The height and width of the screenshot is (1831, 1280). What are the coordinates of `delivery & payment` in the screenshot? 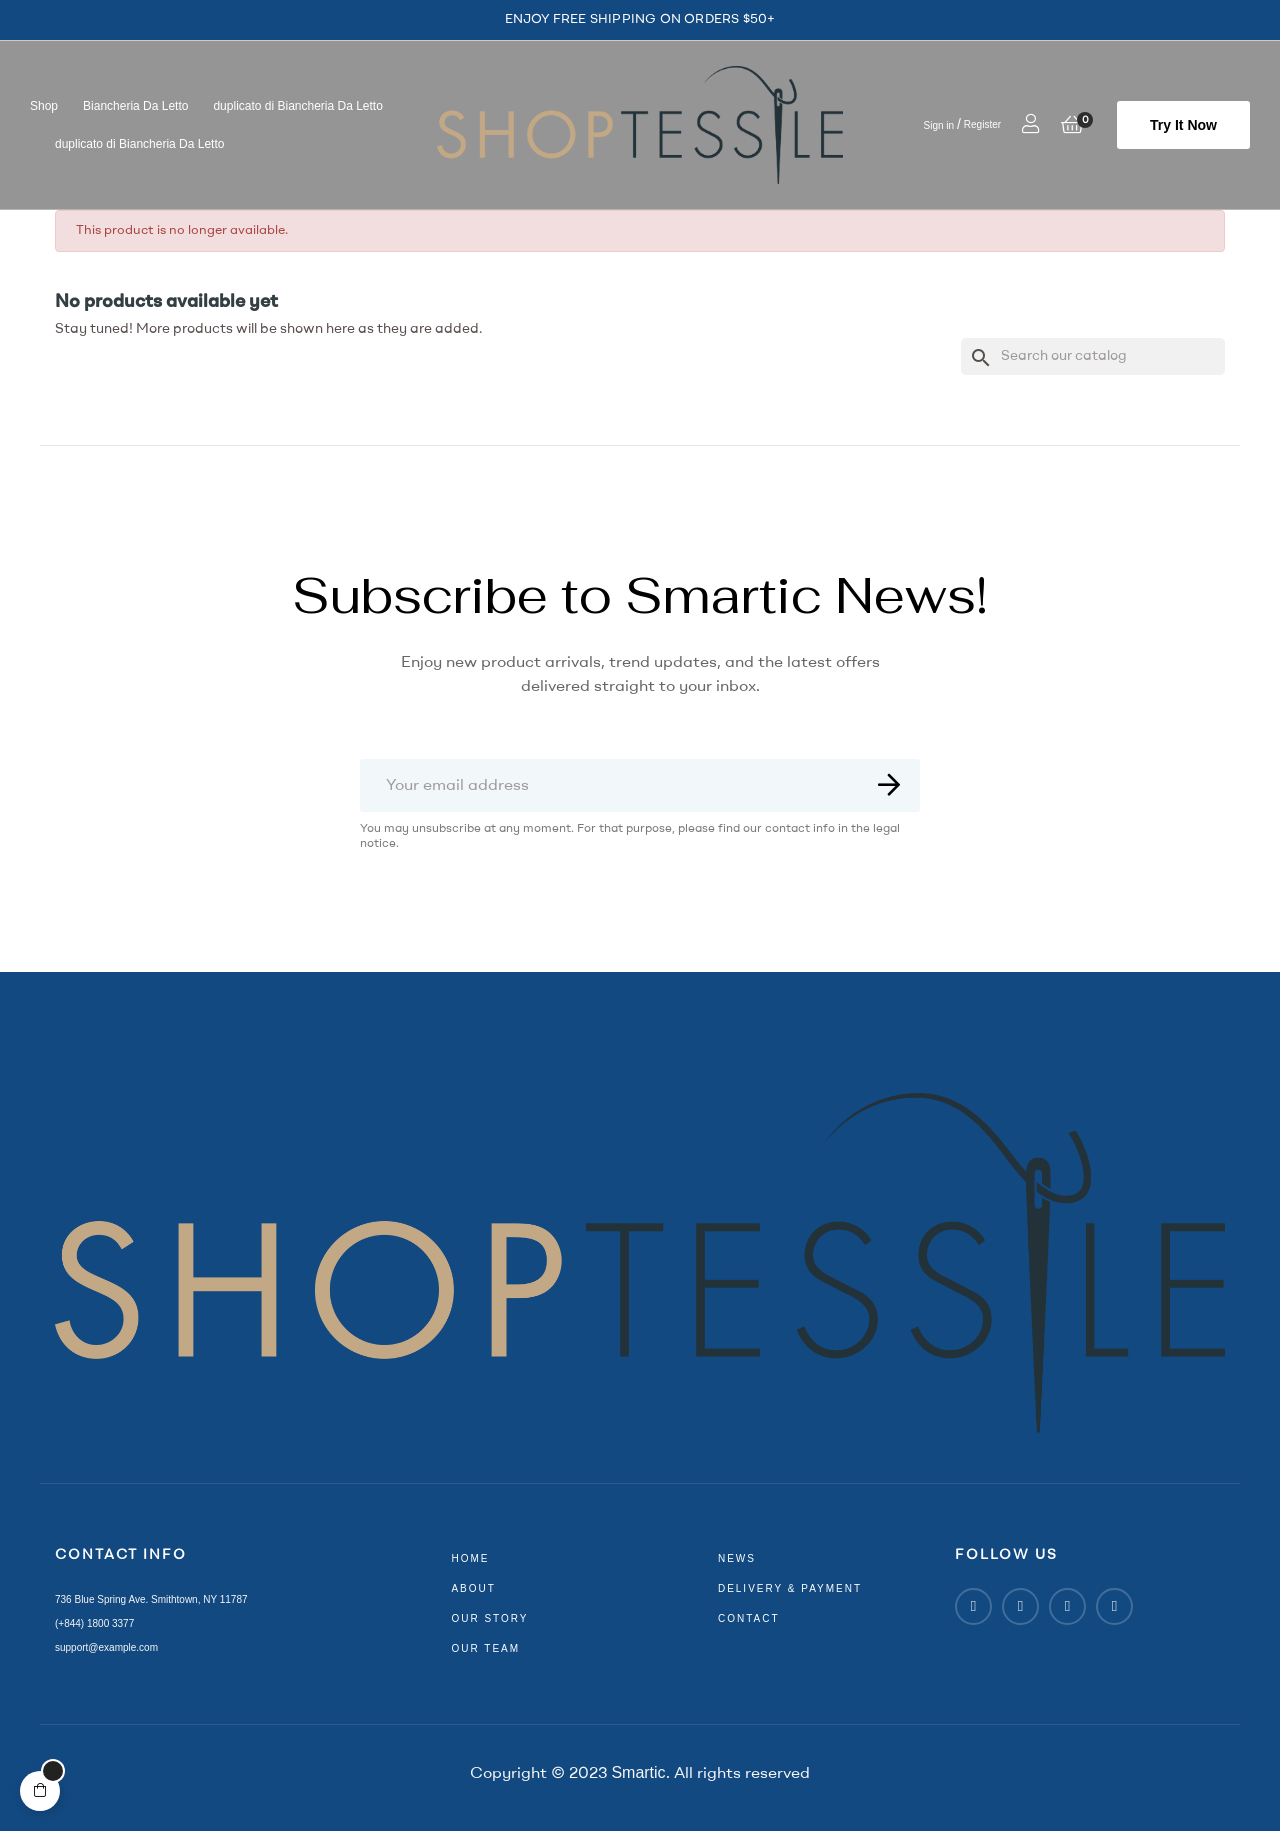 It's located at (790, 1588).